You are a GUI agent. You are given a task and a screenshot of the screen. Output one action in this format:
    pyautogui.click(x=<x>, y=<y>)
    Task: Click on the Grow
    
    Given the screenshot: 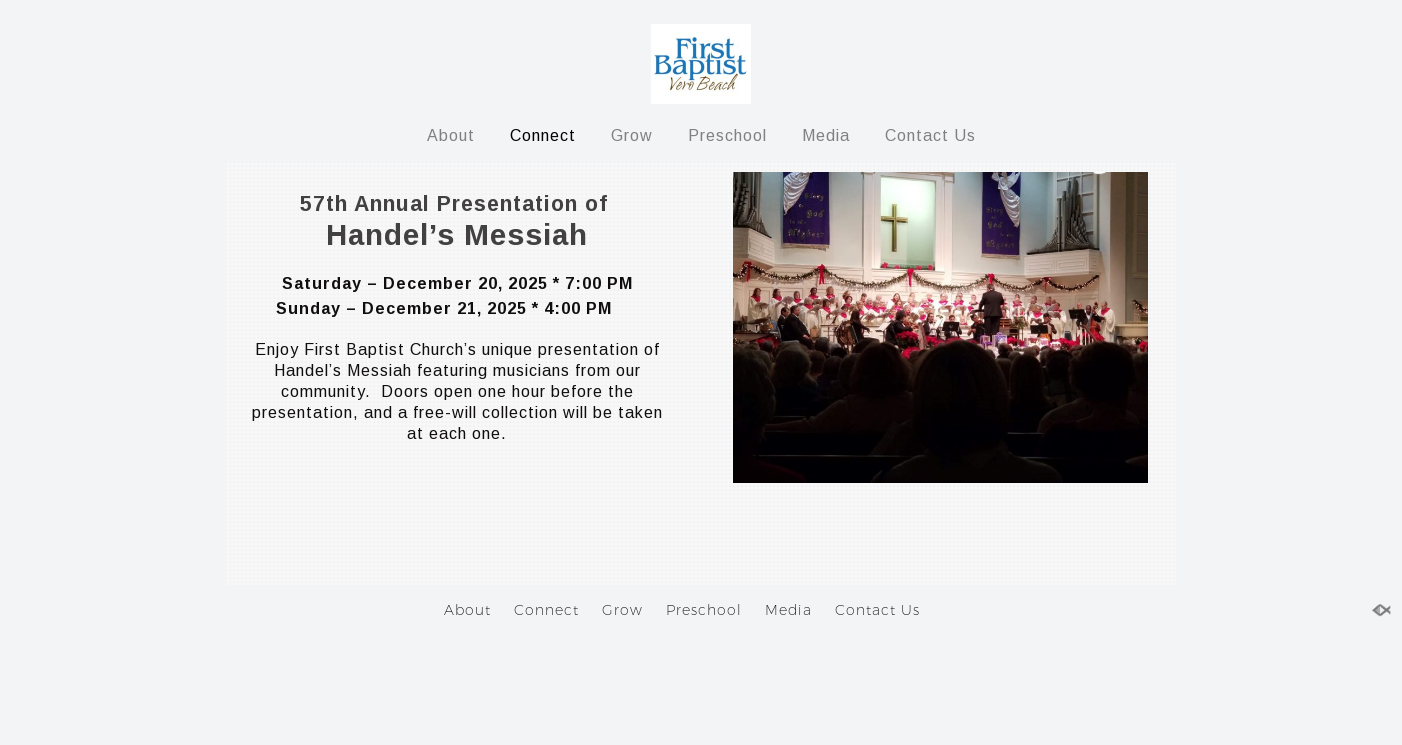 What is the action you would take?
    pyautogui.click(x=632, y=135)
    